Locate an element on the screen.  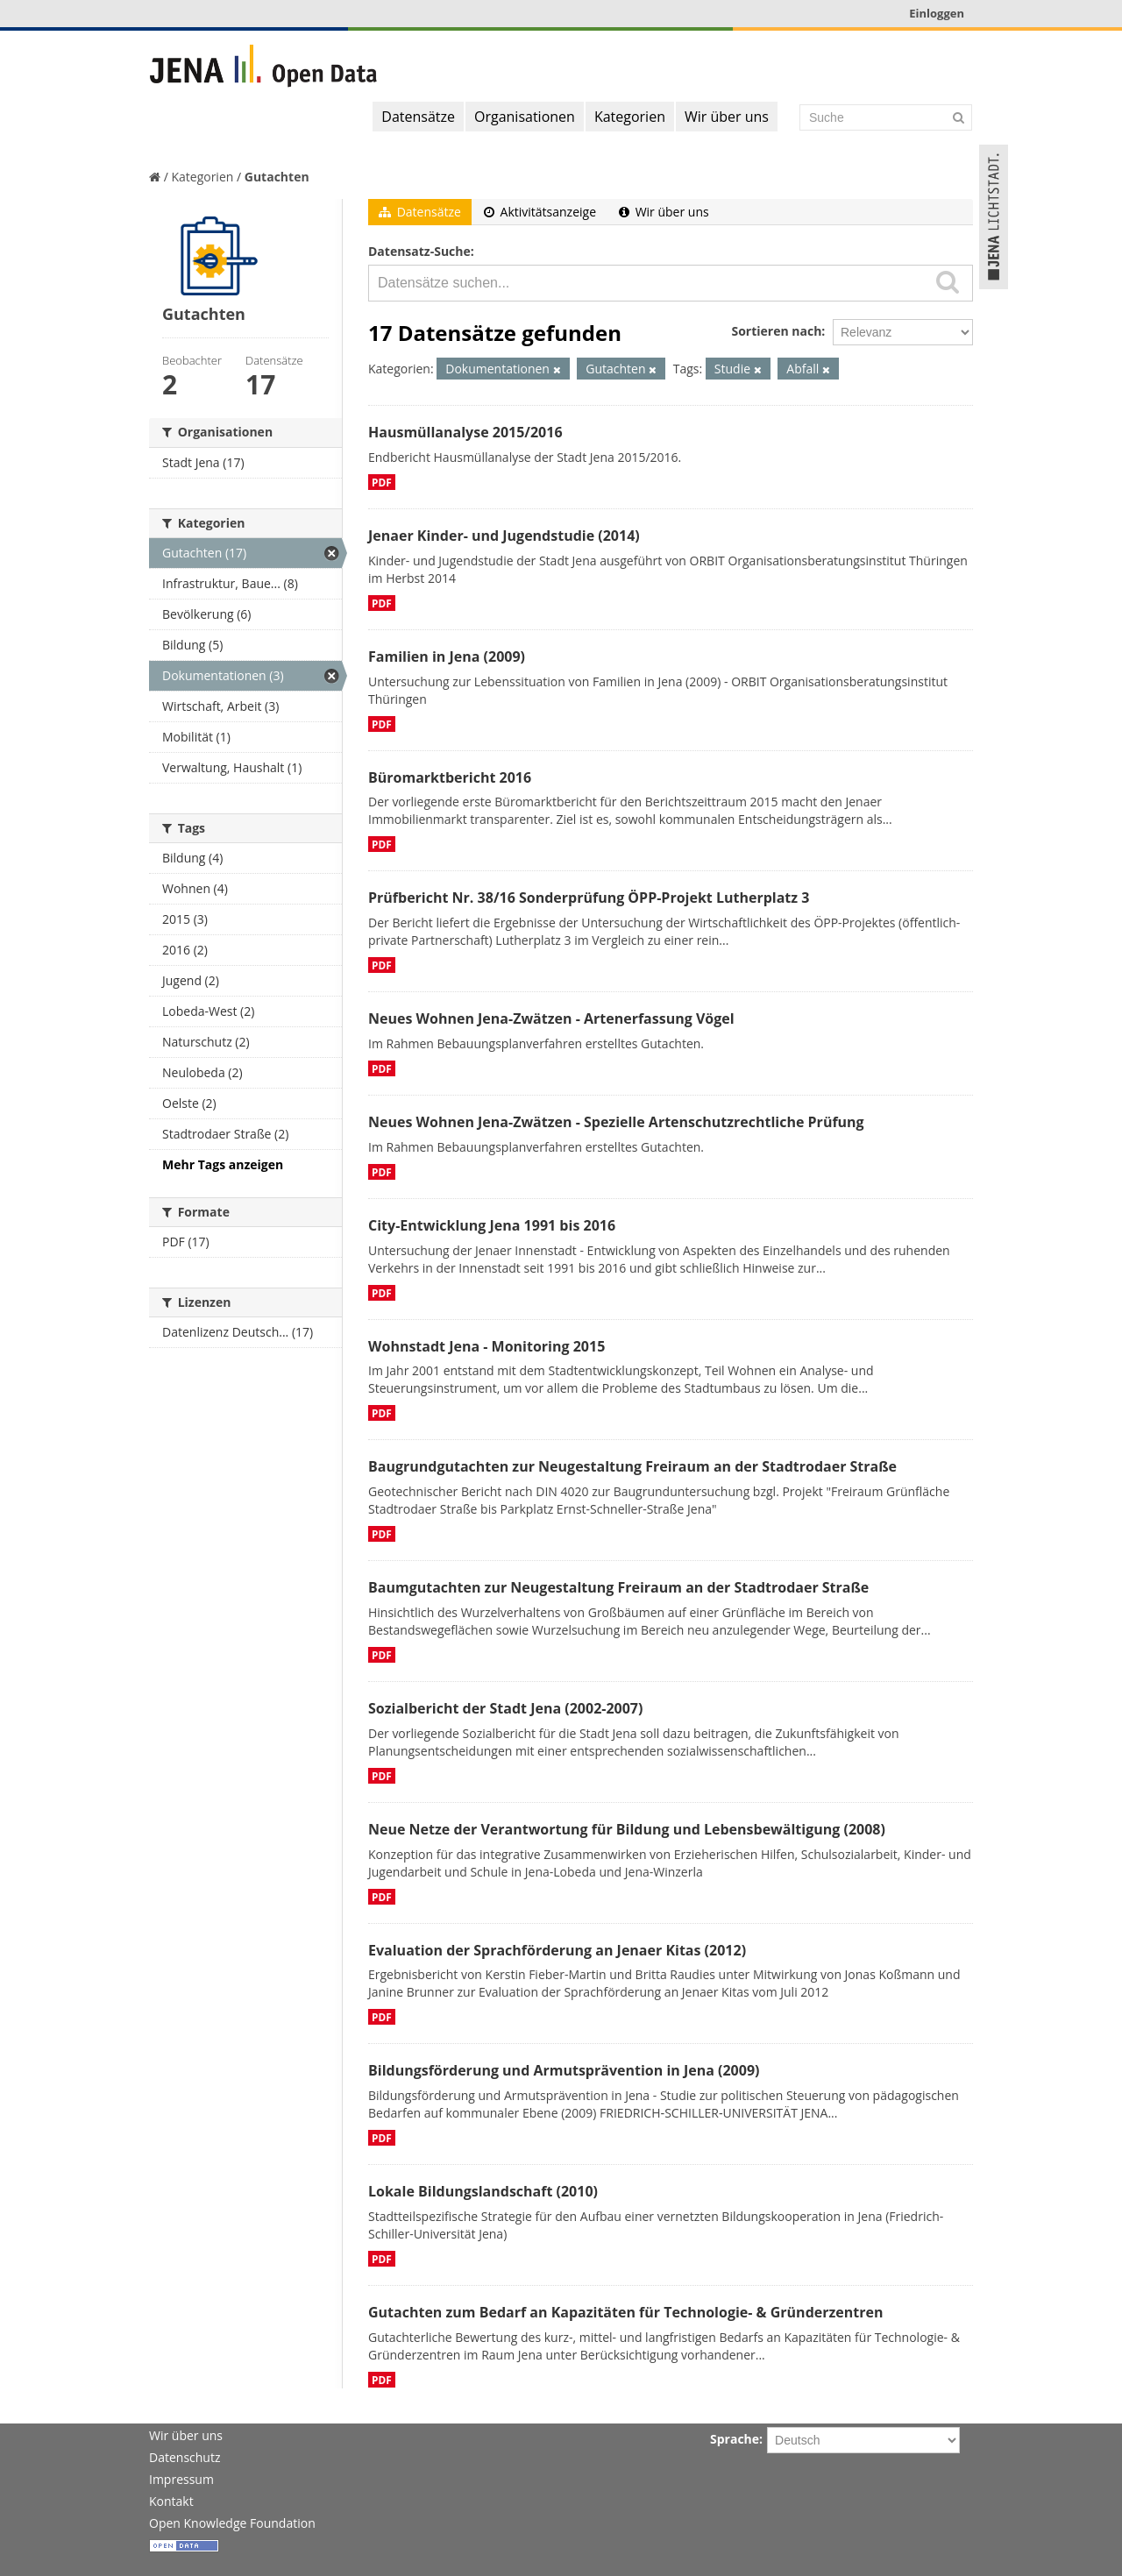
Mehr Tags anzeigen is located at coordinates (222, 1164).